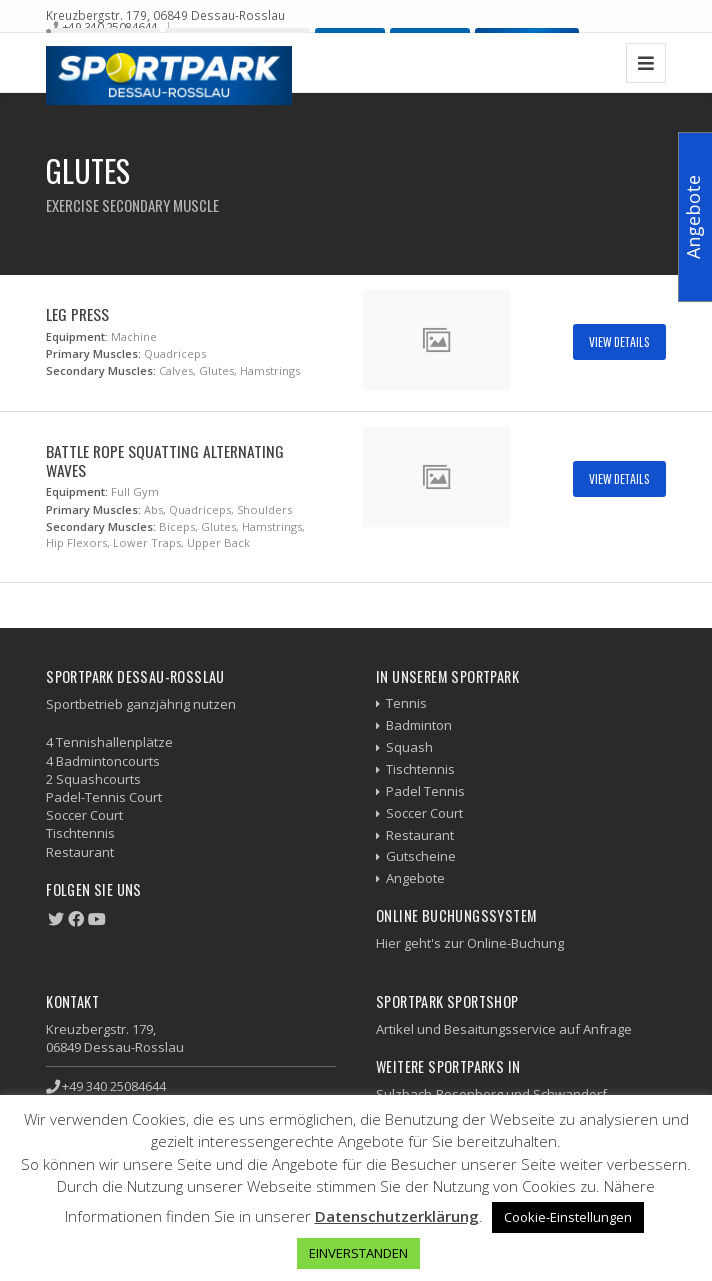 Image resolution: width=712 pixels, height=1281 pixels. Describe the element at coordinates (419, 725) in the screenshot. I see `Badminton` at that location.